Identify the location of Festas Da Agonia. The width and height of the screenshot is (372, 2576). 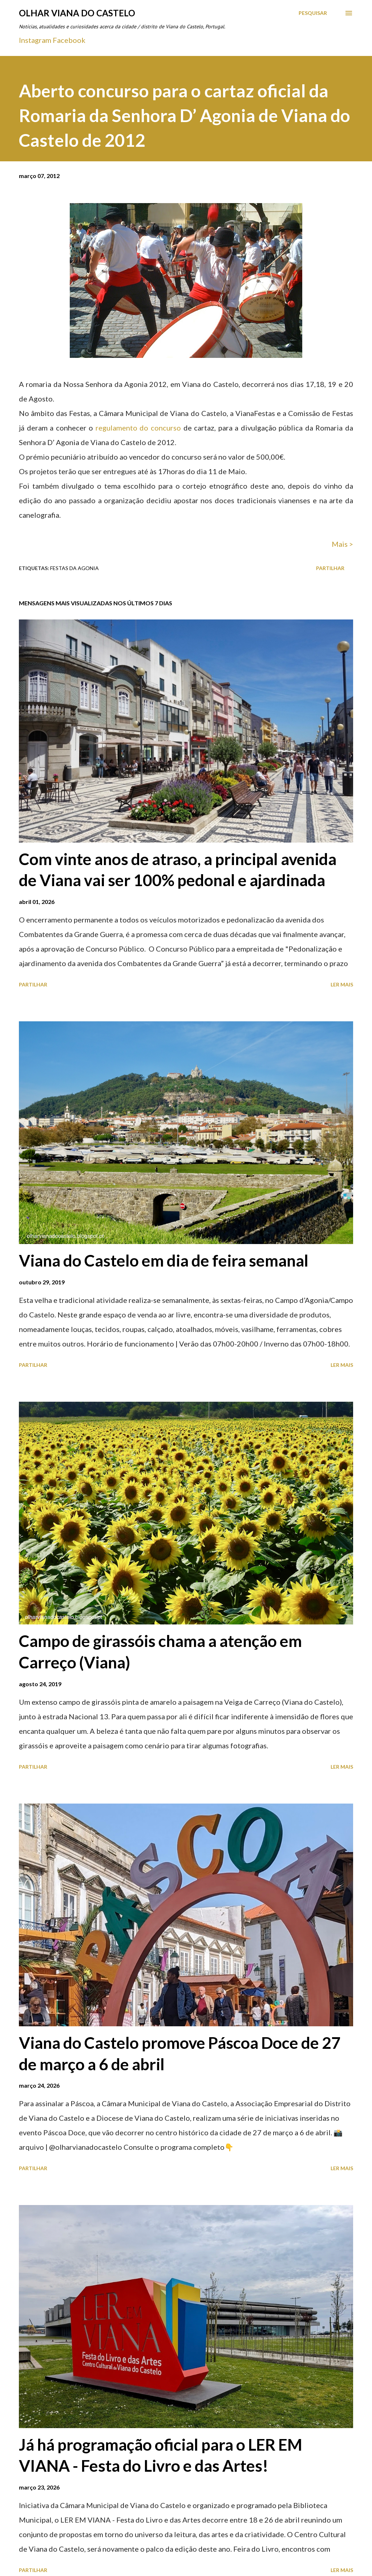
(74, 568).